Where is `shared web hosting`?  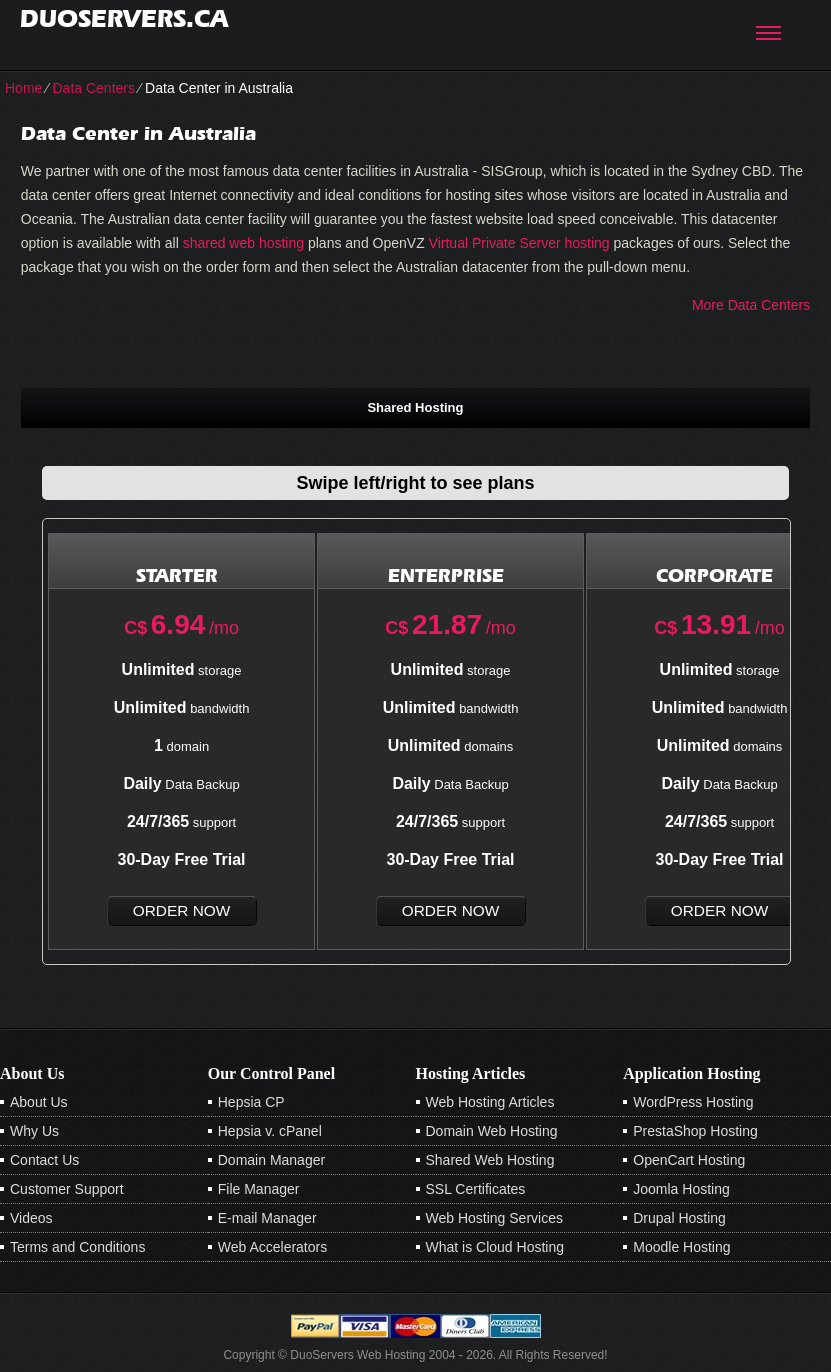
shared web hosting is located at coordinates (243, 243).